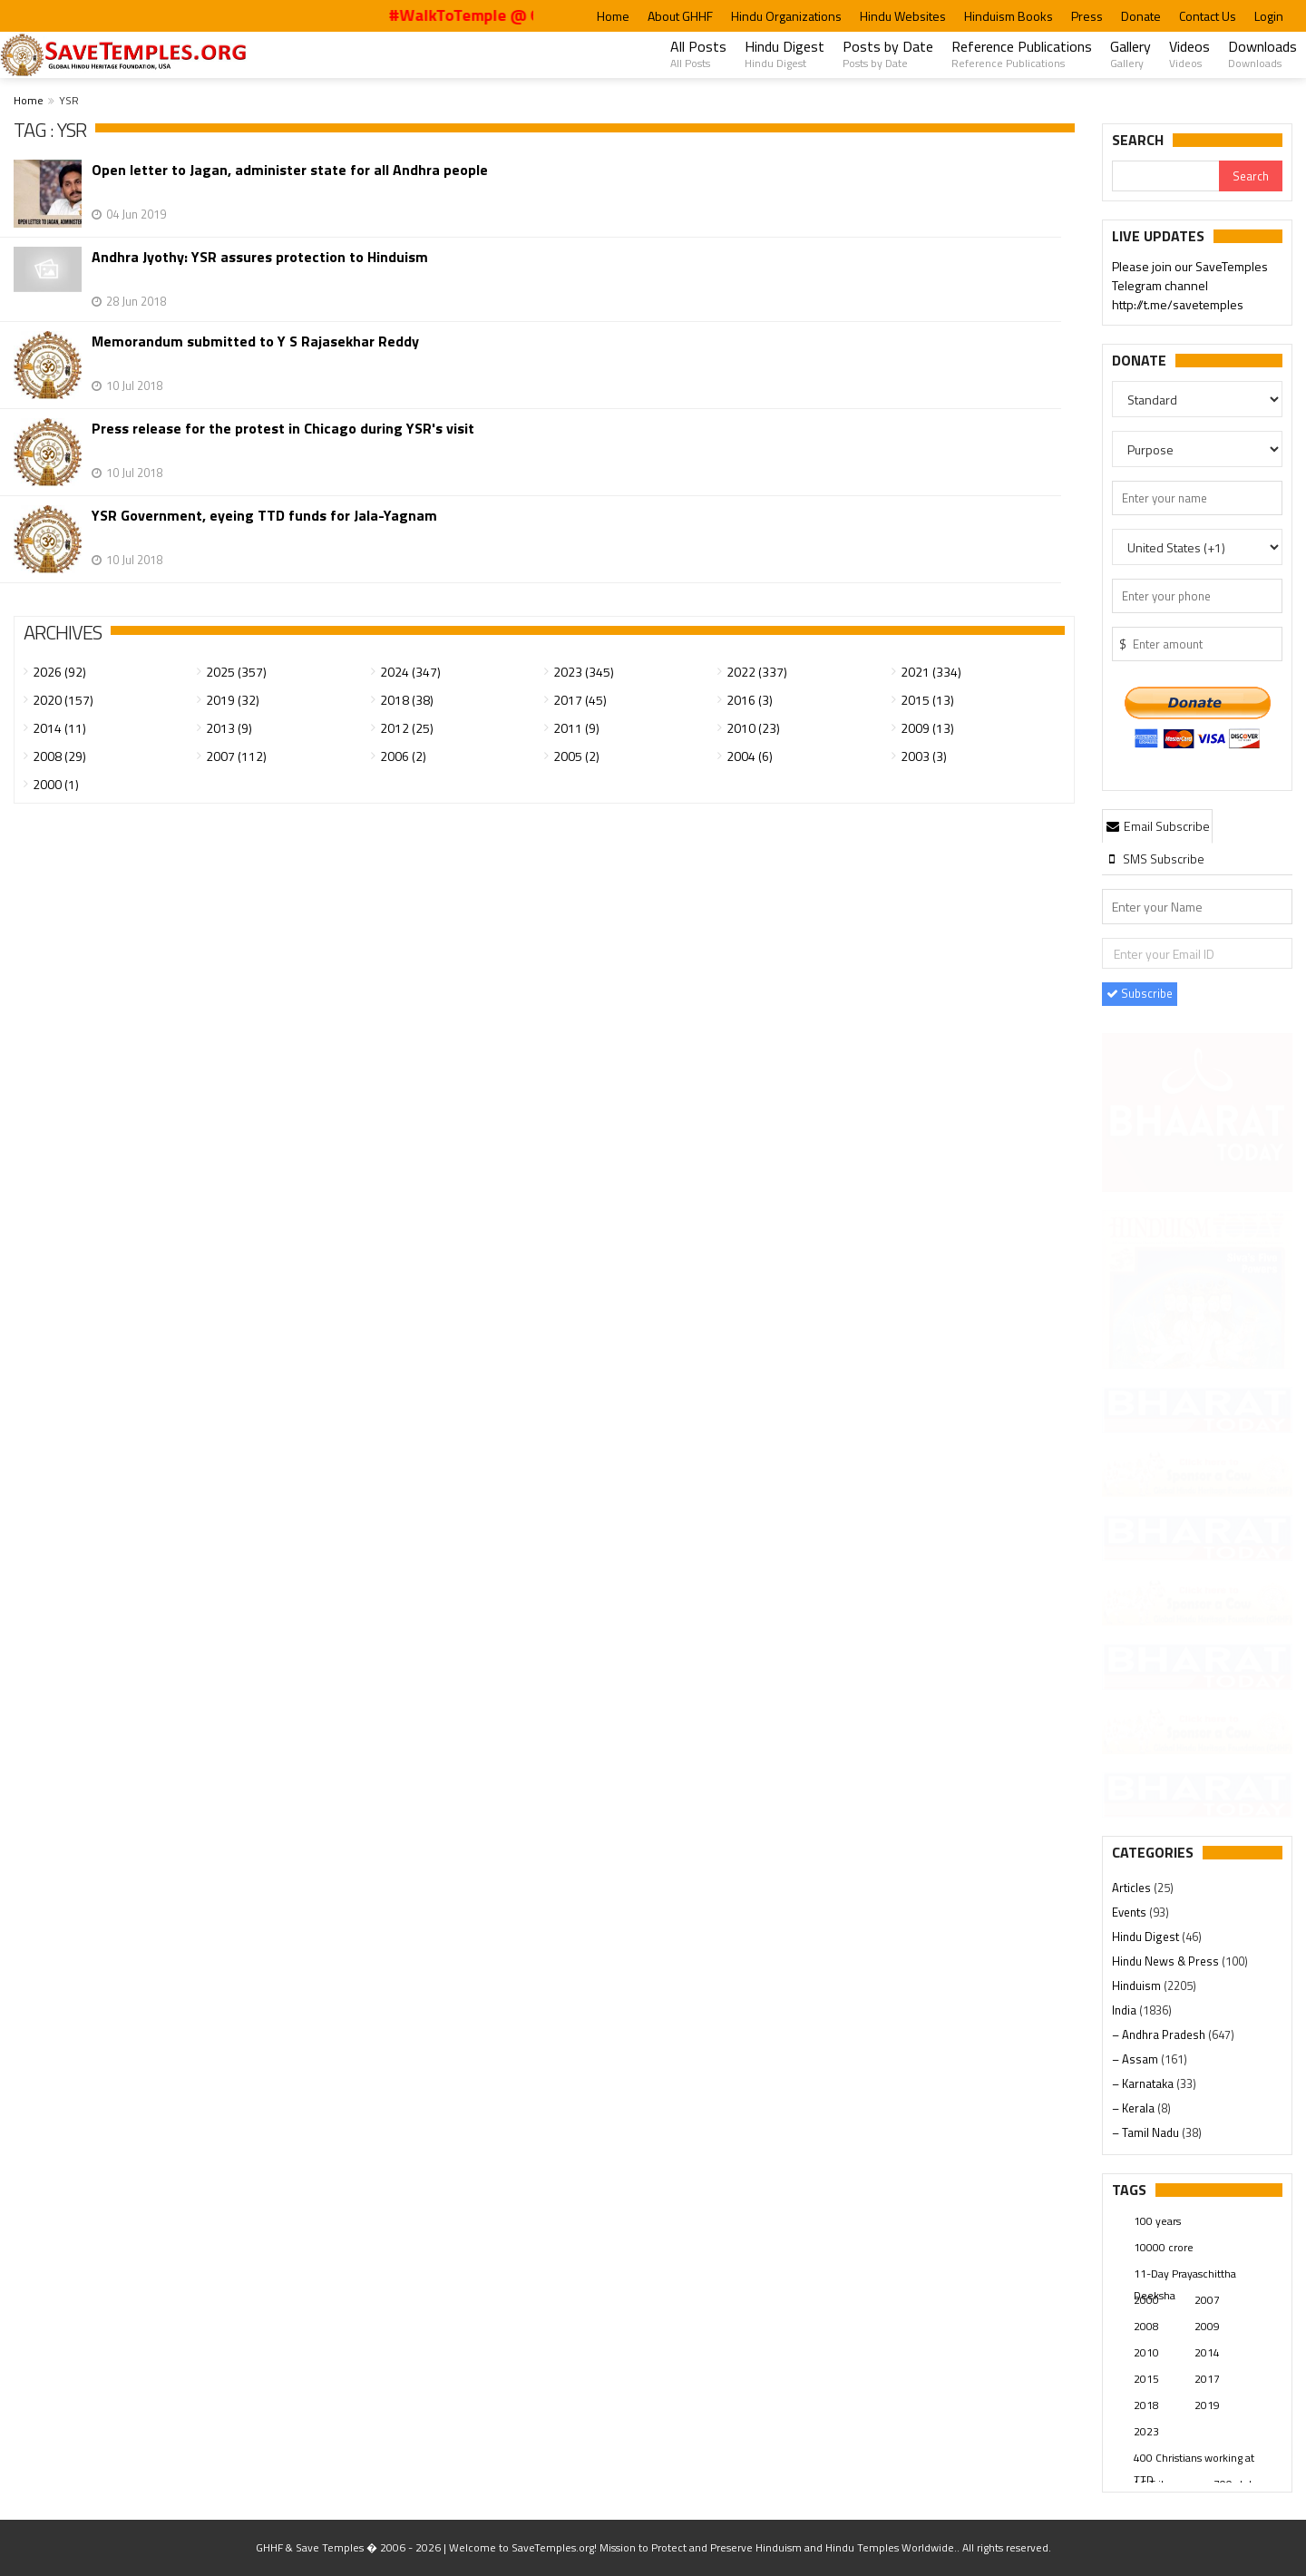  Describe the element at coordinates (236, 756) in the screenshot. I see `2007 (112)` at that location.